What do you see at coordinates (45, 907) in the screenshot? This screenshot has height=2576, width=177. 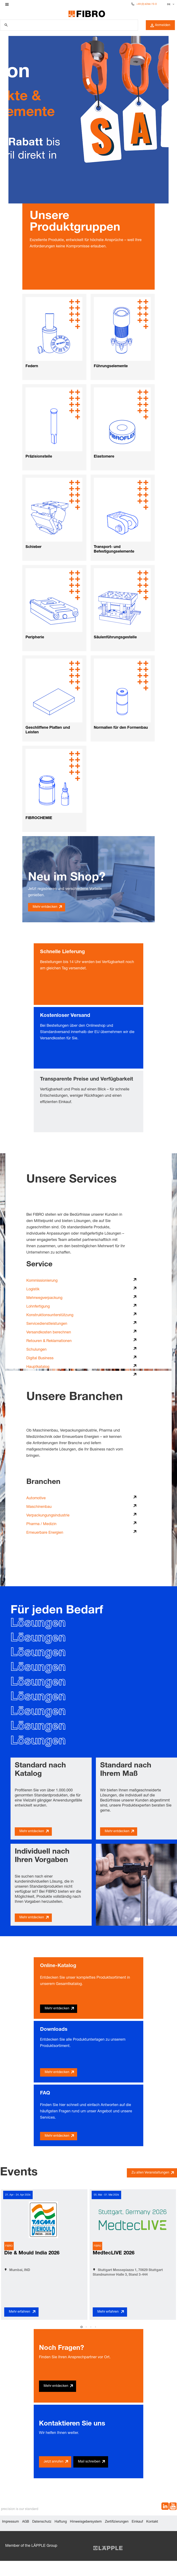 I see `Mehr entdecken` at bounding box center [45, 907].